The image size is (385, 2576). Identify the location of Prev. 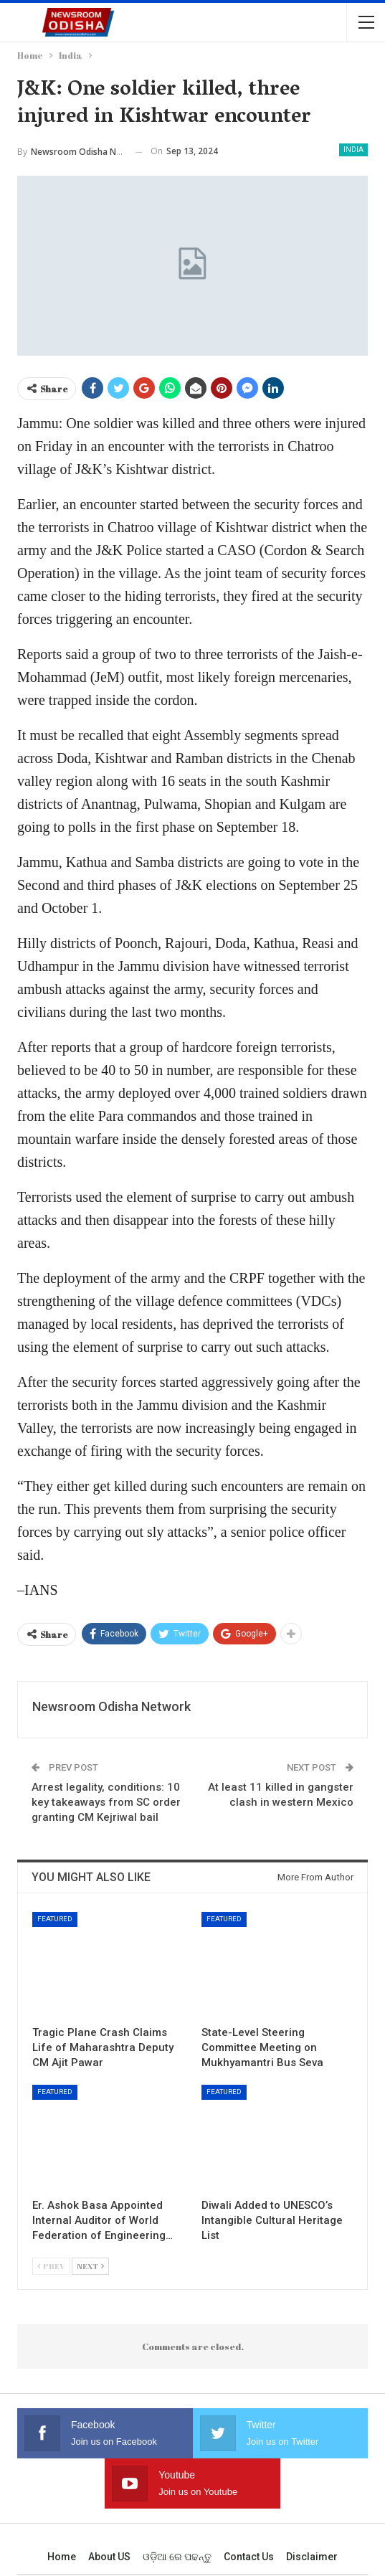
(51, 2265).